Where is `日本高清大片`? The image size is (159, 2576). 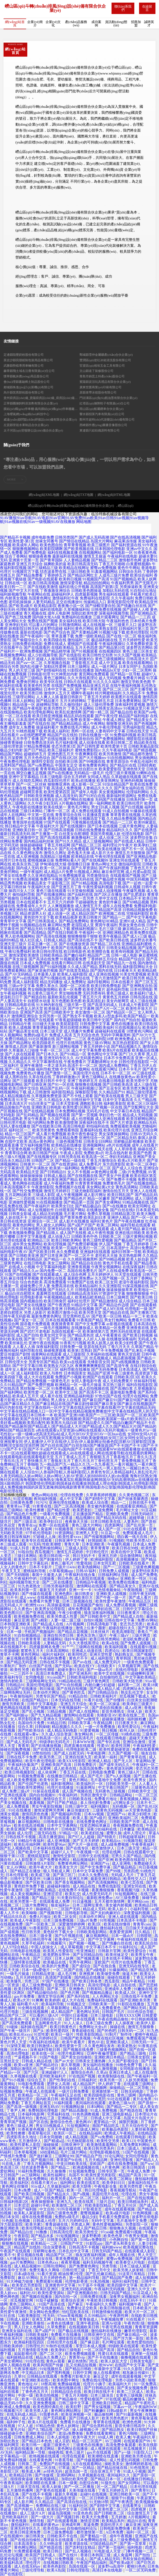 日本高清大片 is located at coordinates (16, 1103).